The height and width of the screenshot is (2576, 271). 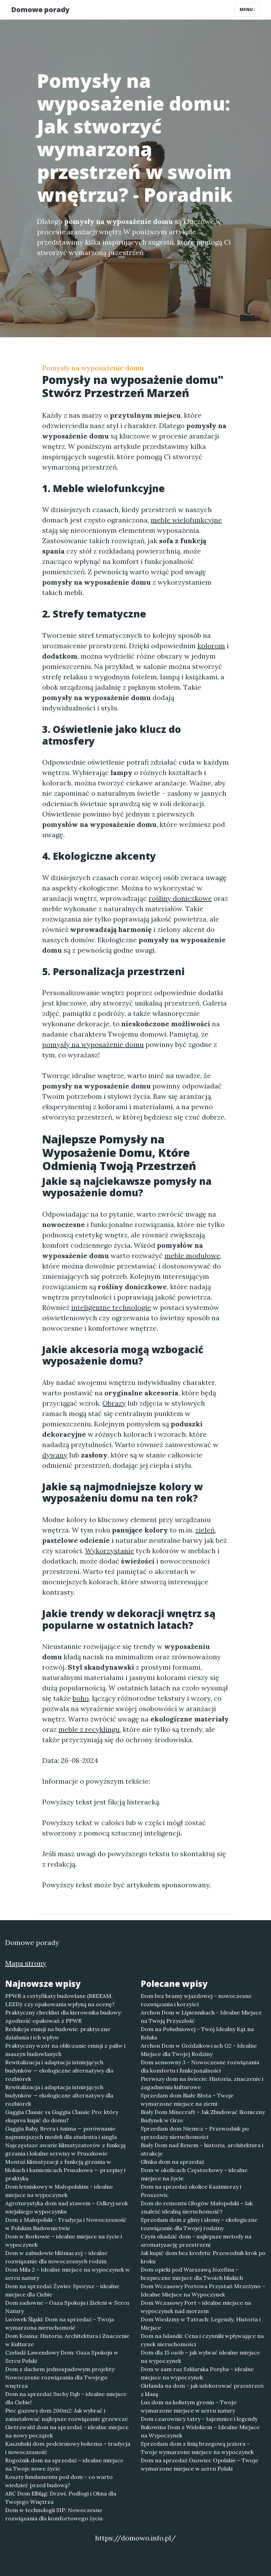 What do you see at coordinates (65, 2149) in the screenshot?
I see `Najczęstsze awarie klimatyzatorów z funkcją grzania i lokalne serwisy w Pruszkowie` at bounding box center [65, 2149].